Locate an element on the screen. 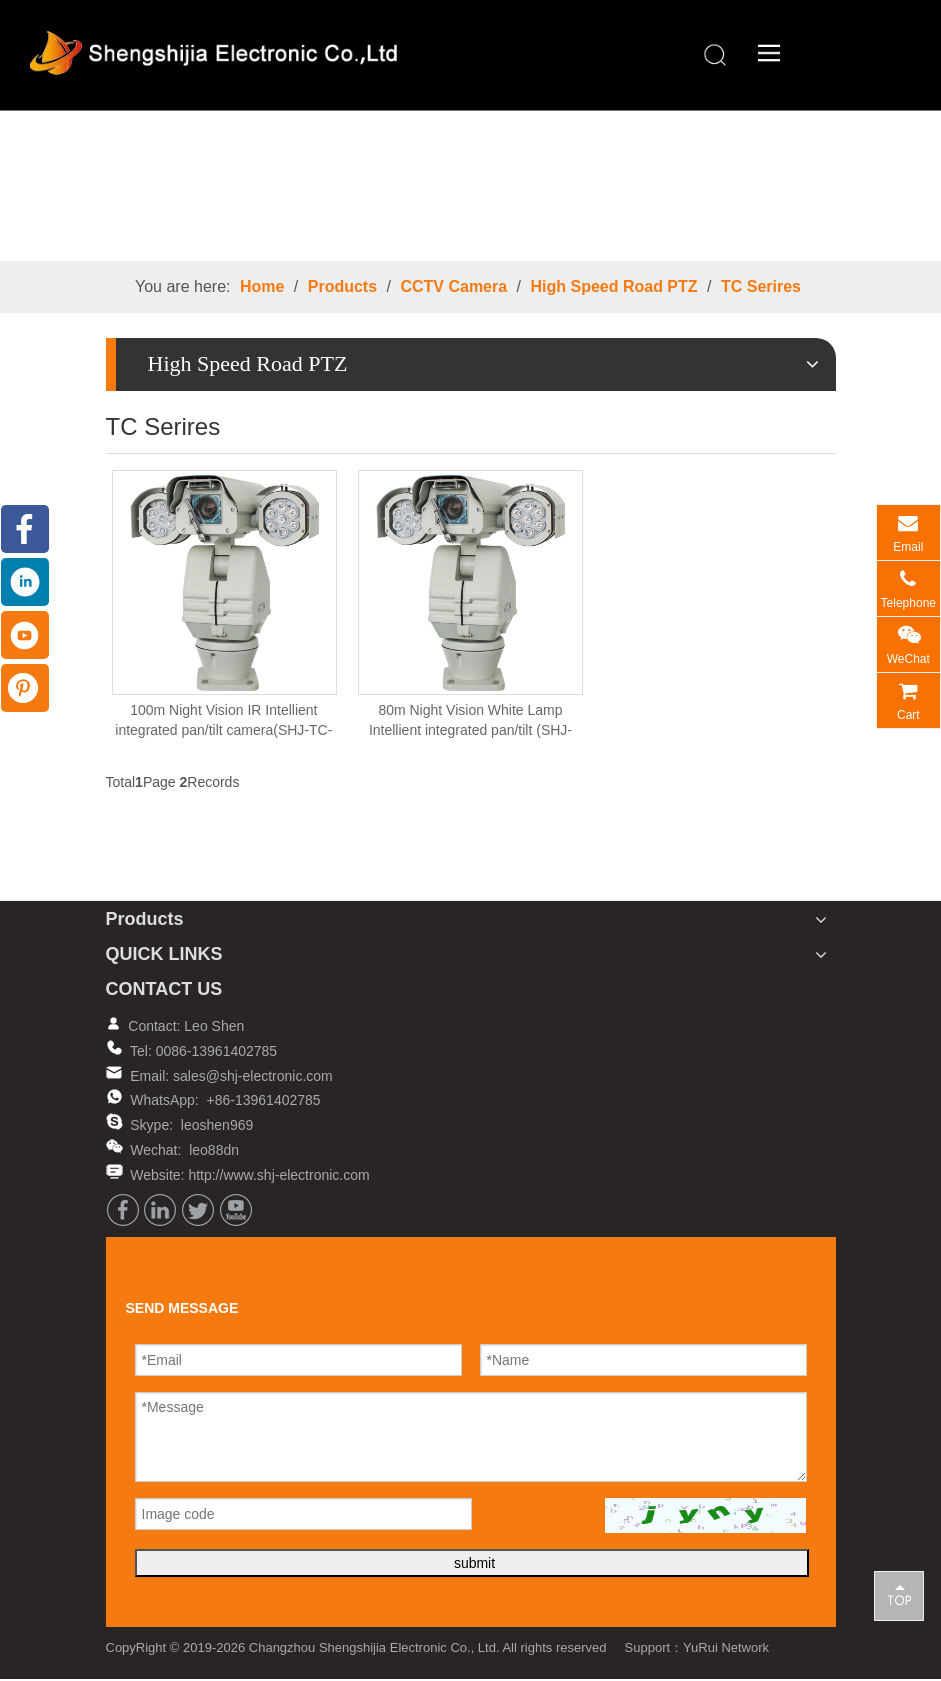 The height and width of the screenshot is (1681, 941). [Twitter] is located at coordinates (198, 1210).